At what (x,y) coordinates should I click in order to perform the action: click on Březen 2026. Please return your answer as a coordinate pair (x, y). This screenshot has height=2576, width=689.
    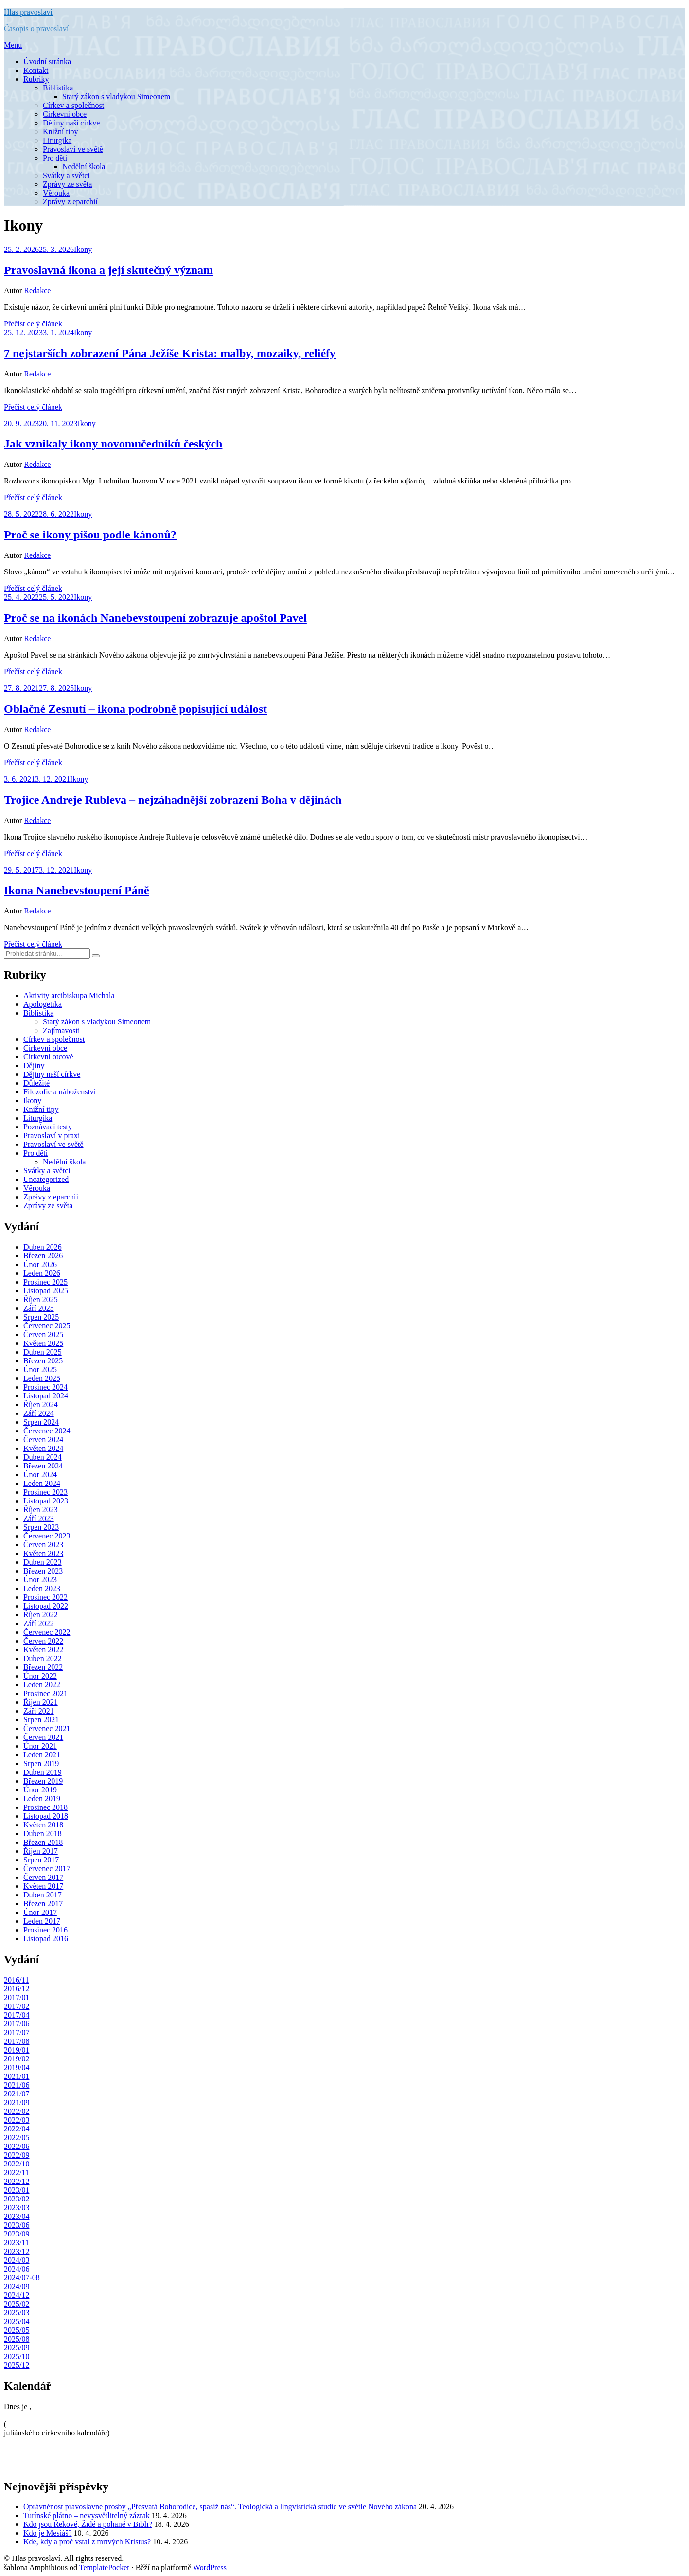
    Looking at the image, I should click on (43, 1256).